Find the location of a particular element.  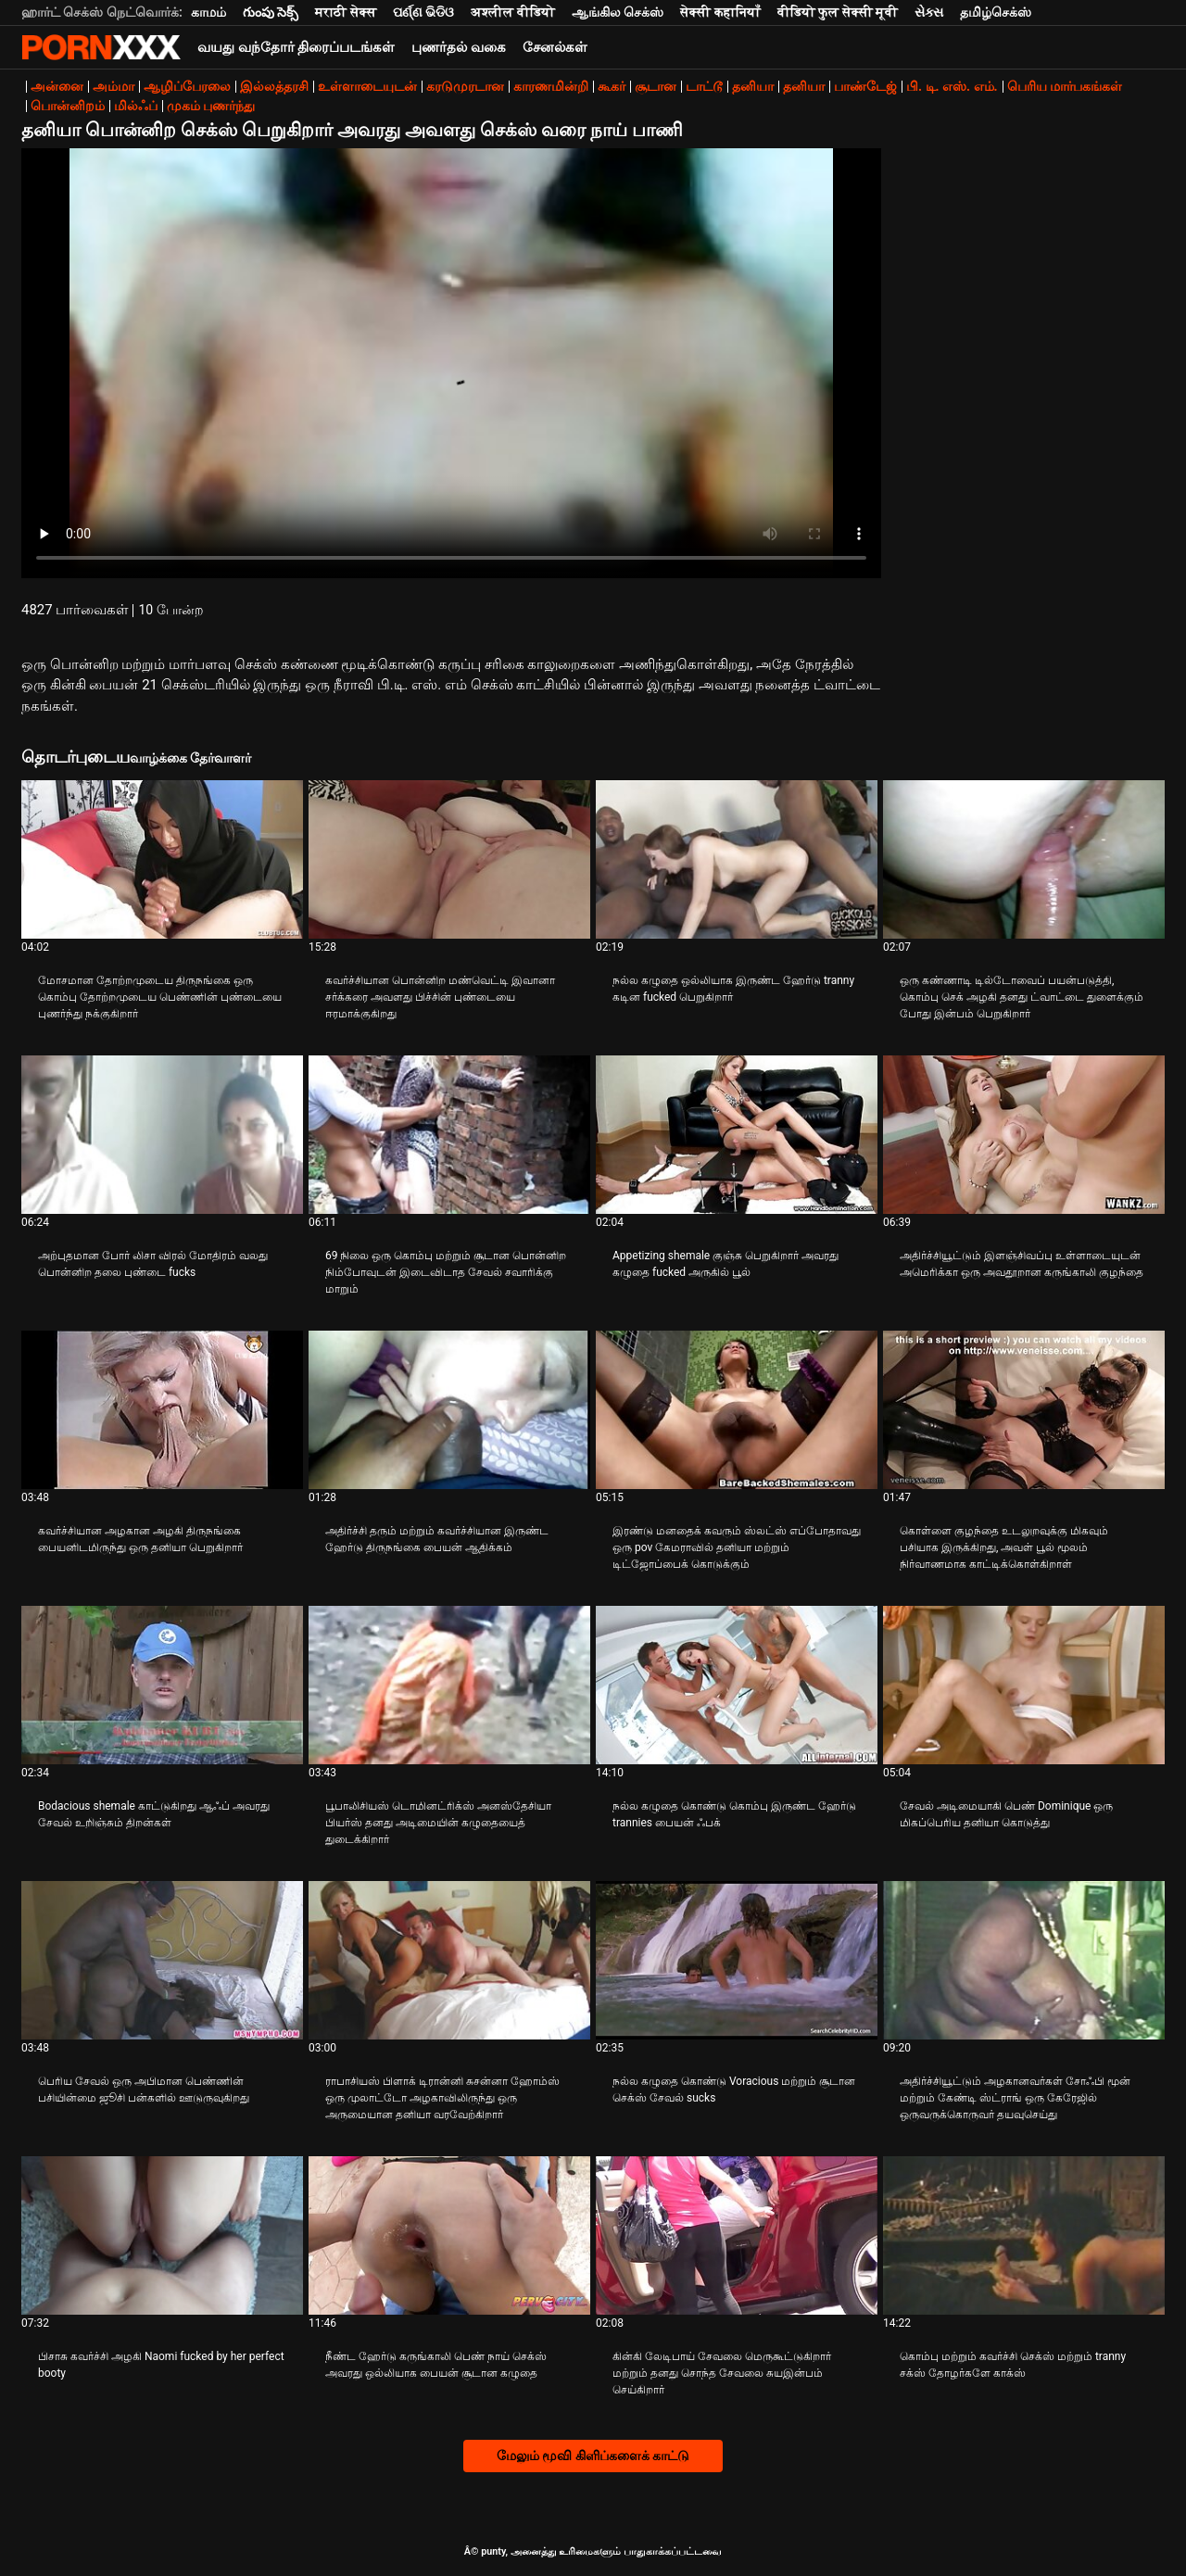

[பற்றி வீடியோ பார்க்கவும் பெரிய சேவல் ஒரு அபிமான பெண்ணின் பசியின்மை ஜூசி பன்களில் ஊடுருவுகிறது] is located at coordinates (162, 1960).